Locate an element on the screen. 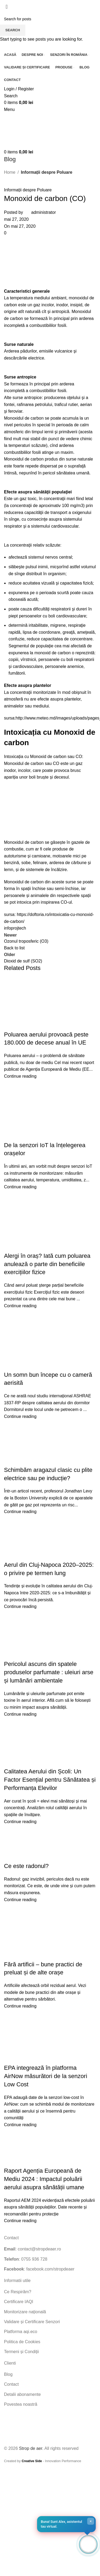 The height and width of the screenshot is (2576, 100). × [Close] is located at coordinates (90, 2521).